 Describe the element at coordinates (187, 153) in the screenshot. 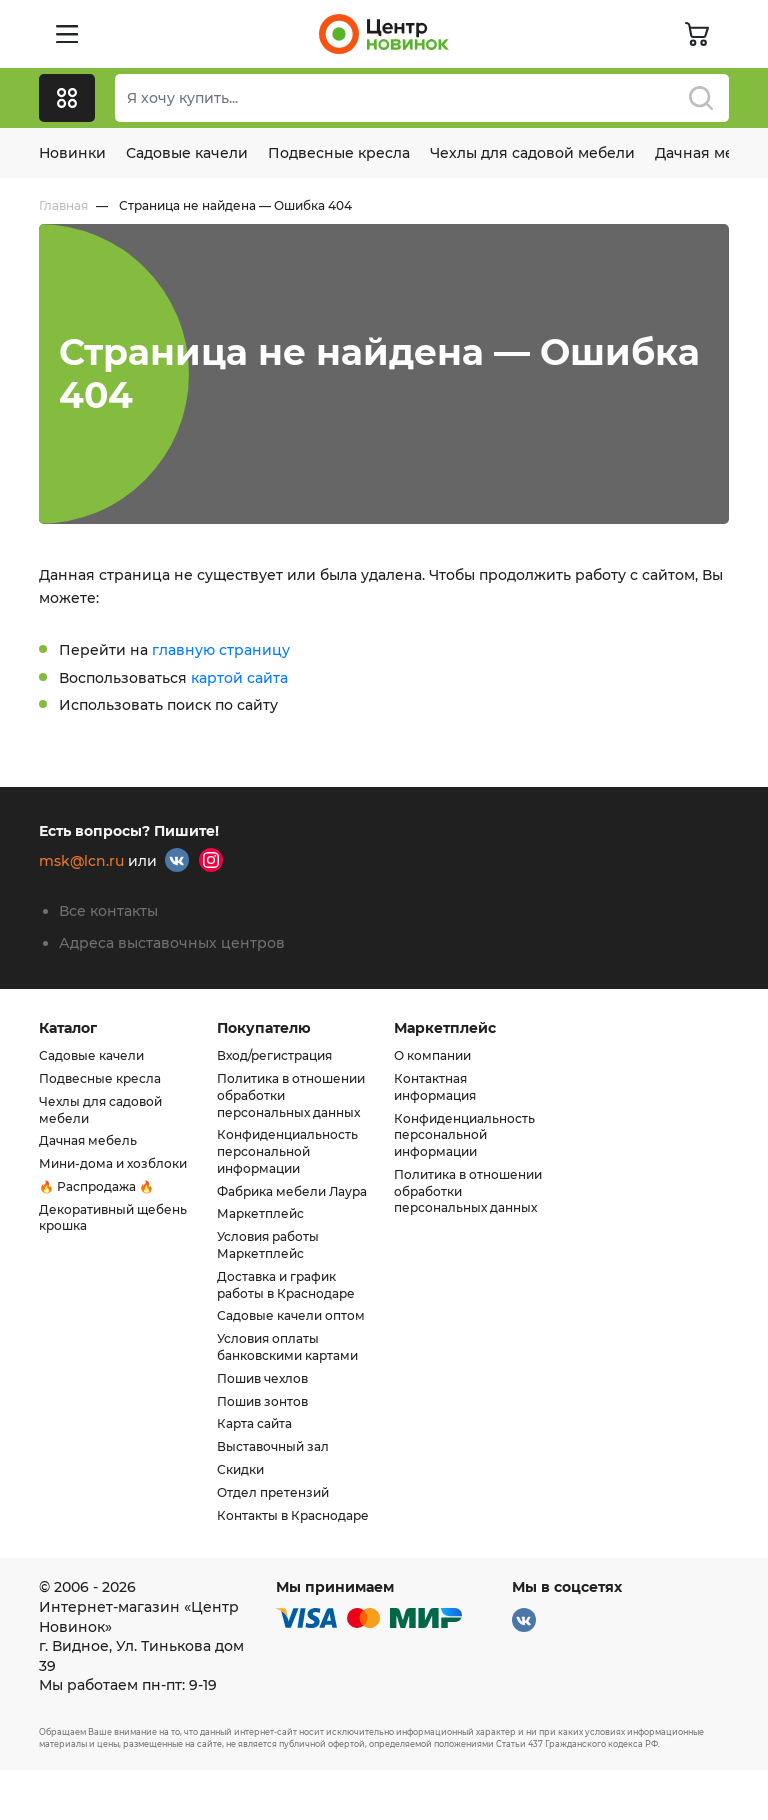

I see `Садовые качели` at that location.